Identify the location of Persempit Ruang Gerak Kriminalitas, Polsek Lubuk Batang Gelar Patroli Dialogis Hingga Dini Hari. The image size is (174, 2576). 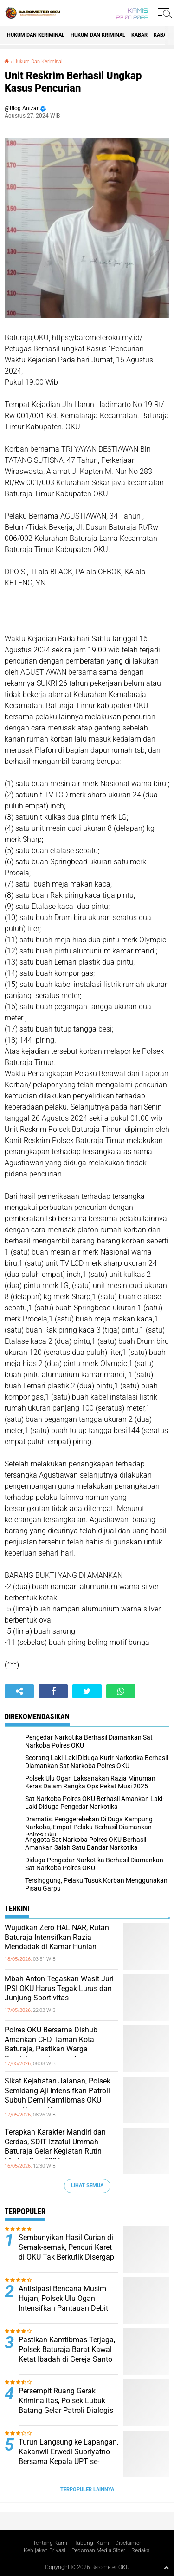
(66, 2405).